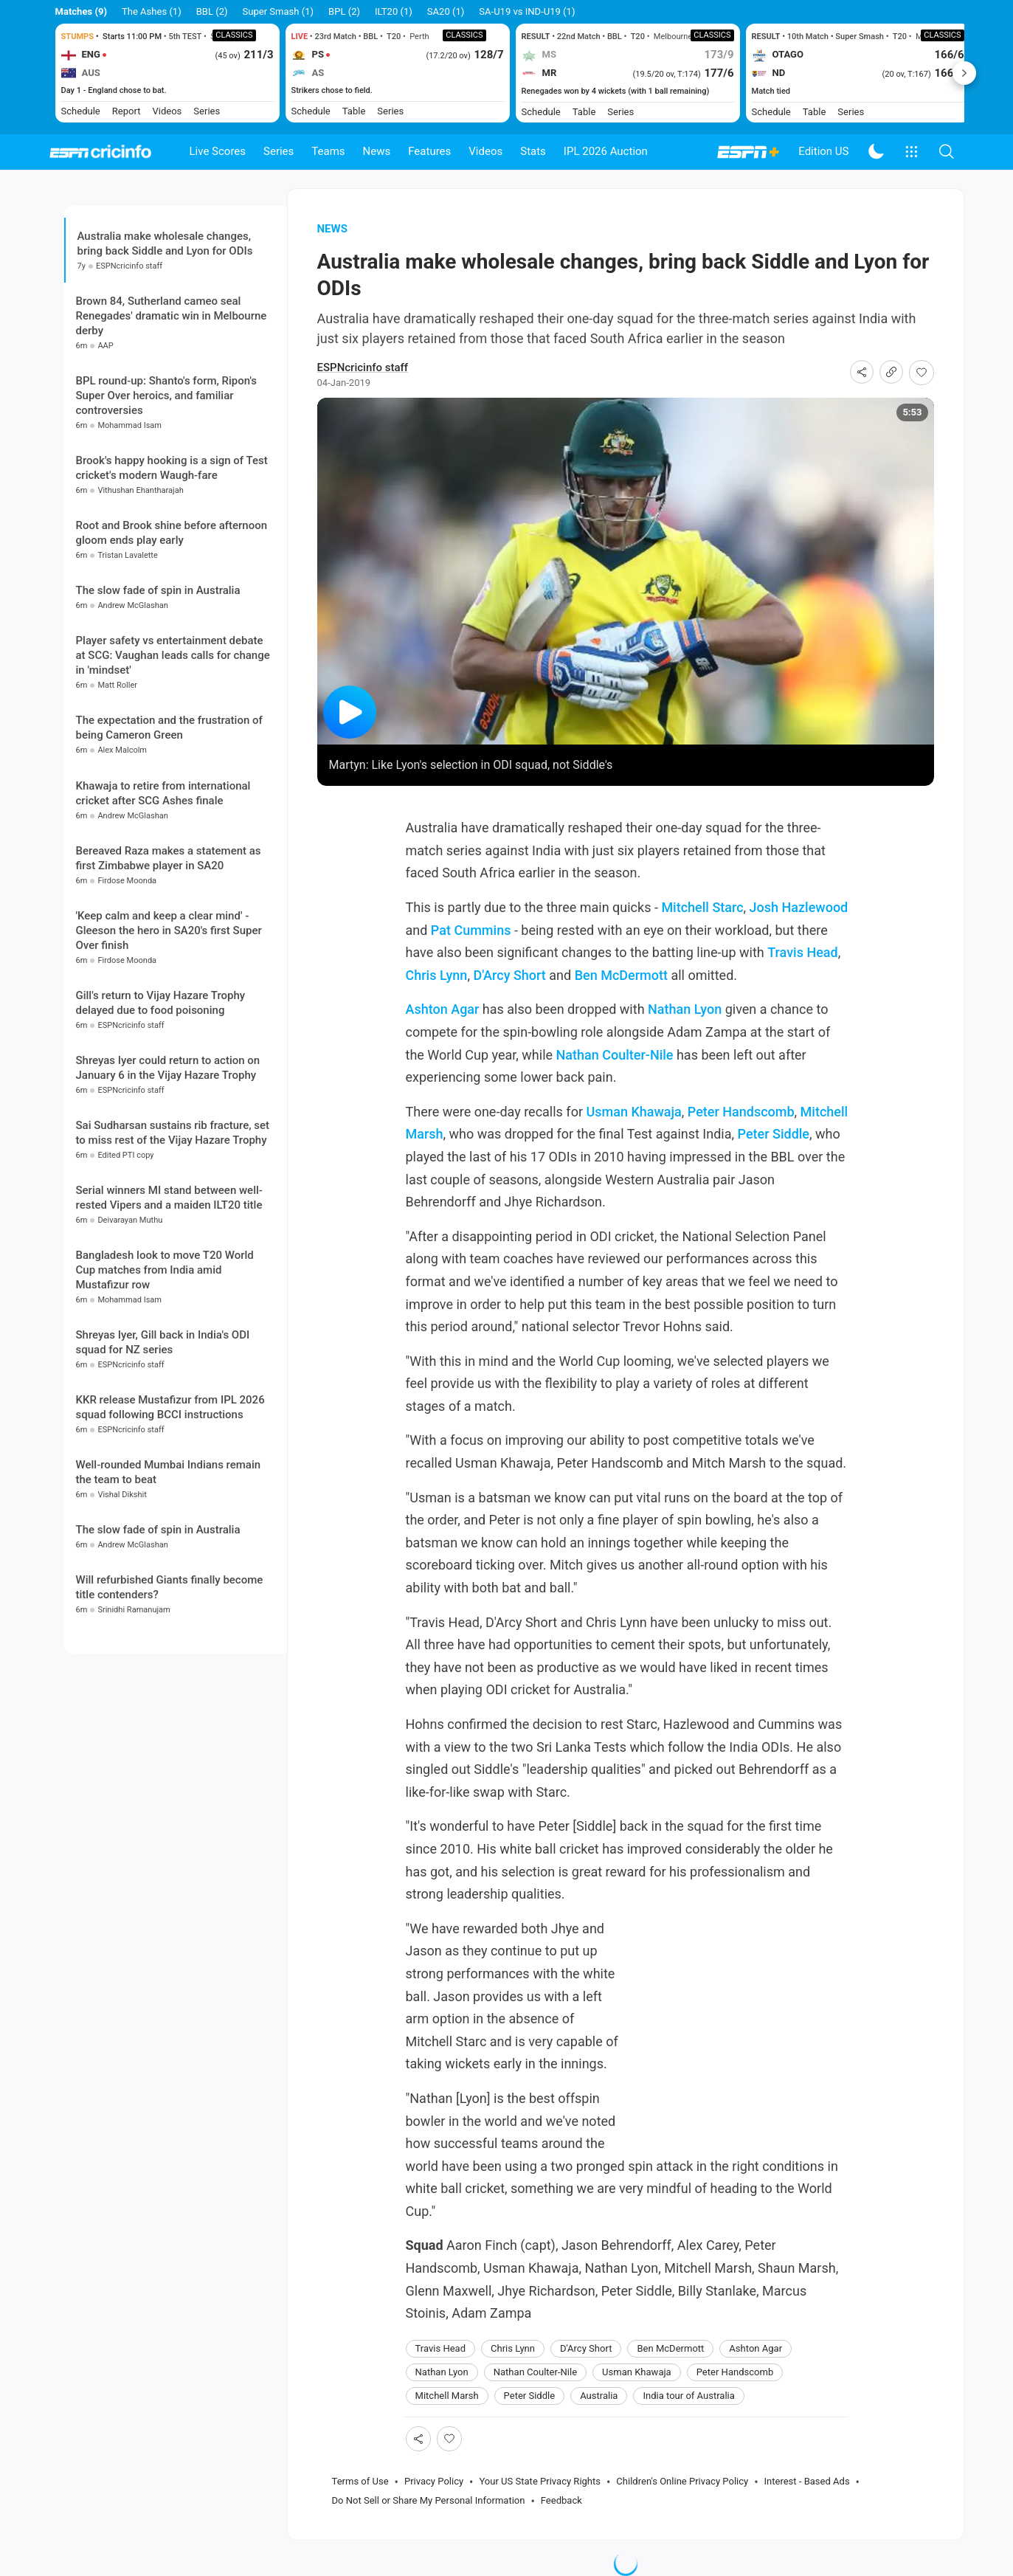 This screenshot has height=2576, width=1013. Describe the element at coordinates (165, 1270) in the screenshot. I see `Bangladesh look to move T20 World Cup matches from India amid Mustafizur row` at that location.